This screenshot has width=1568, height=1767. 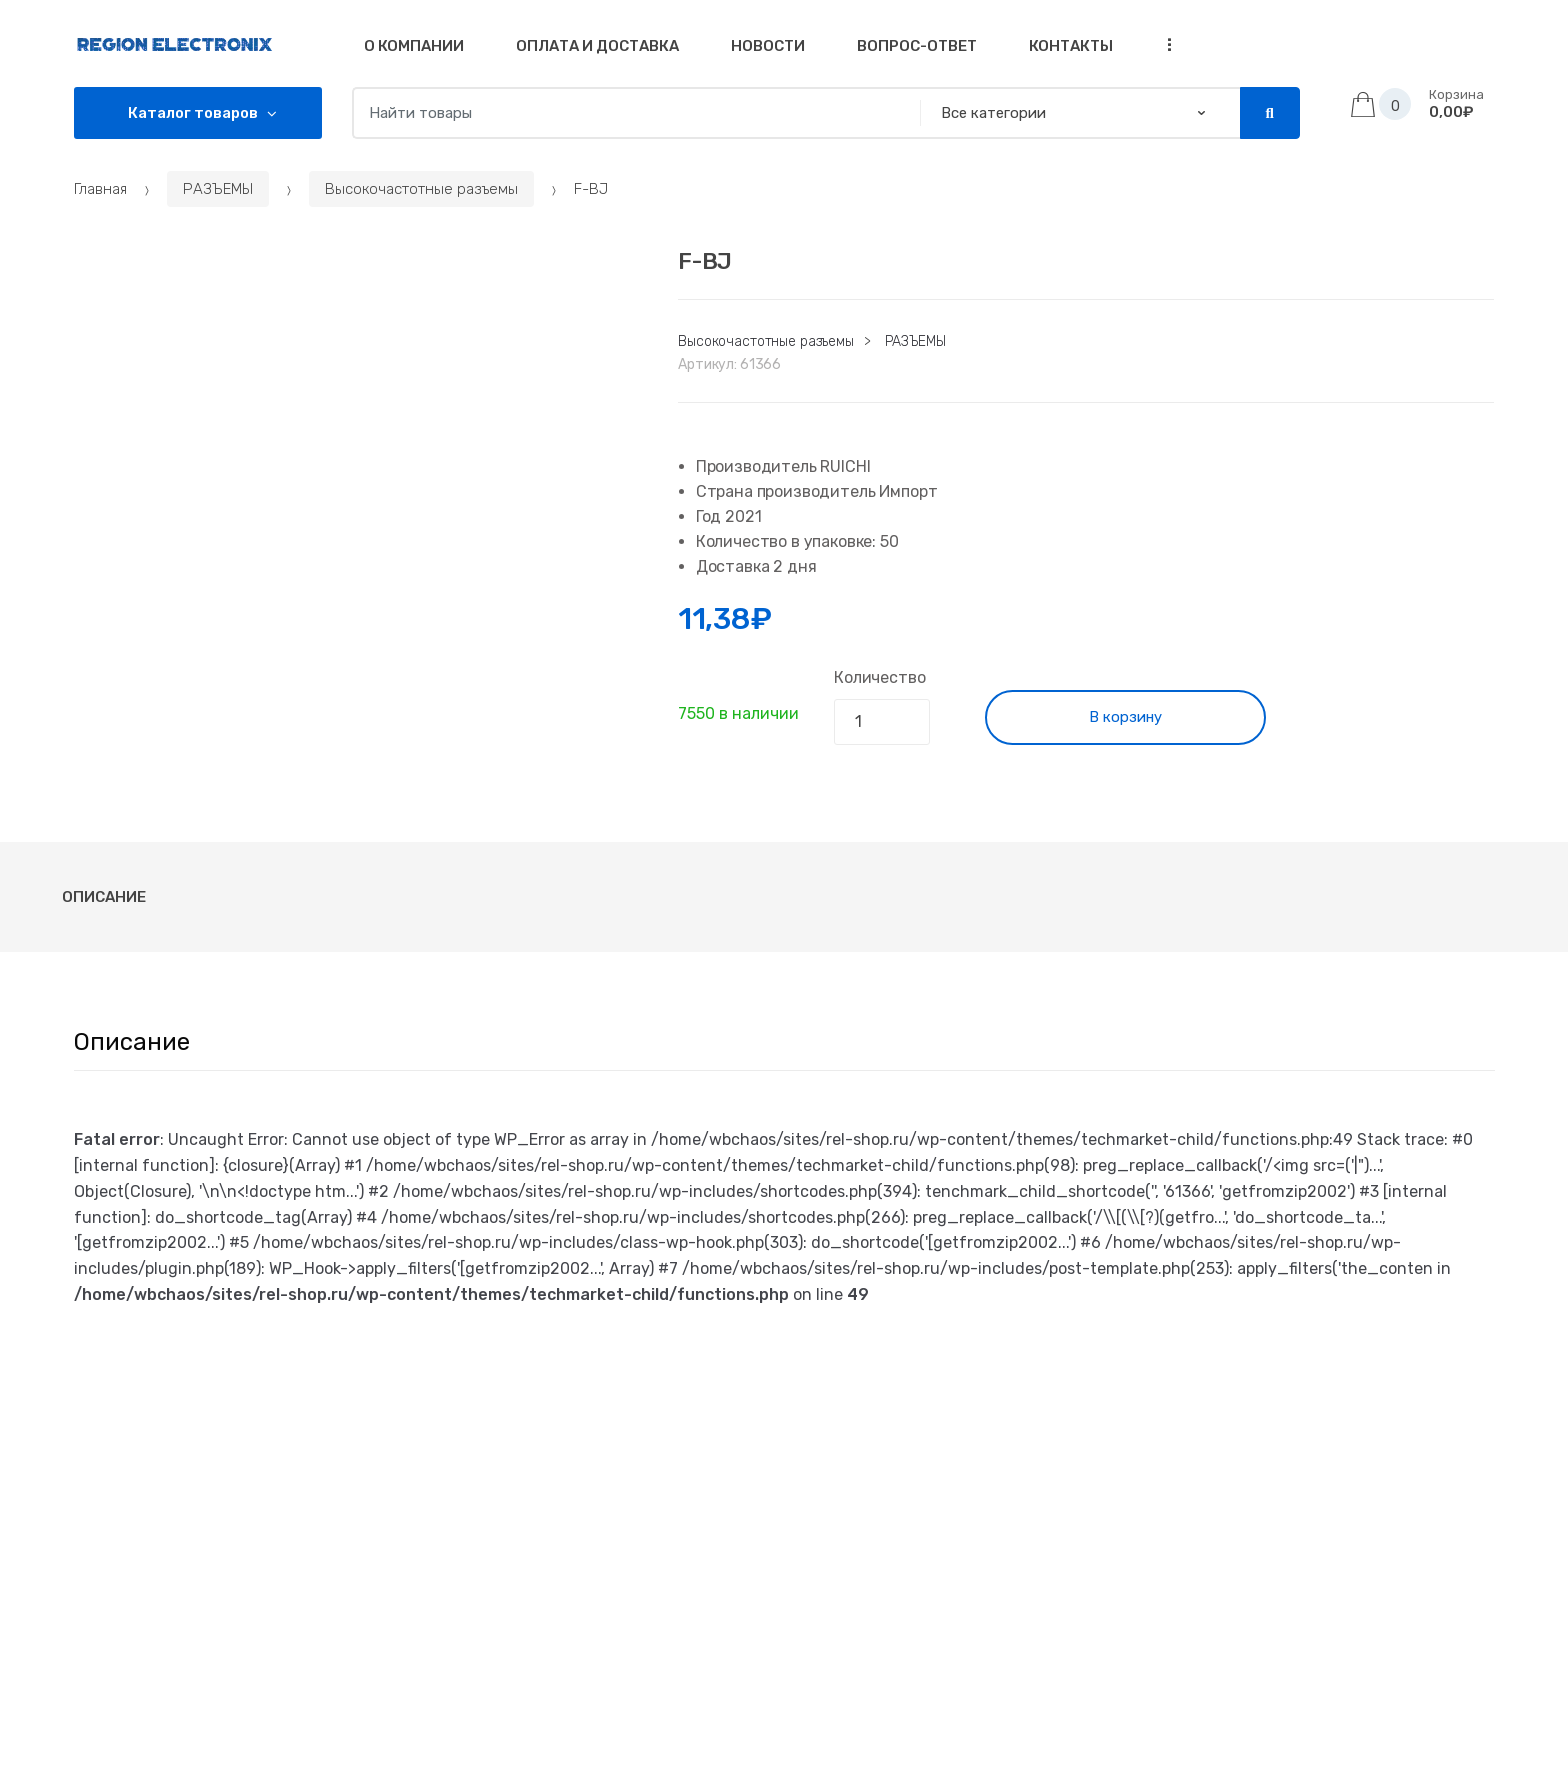 I want to click on Главная, so click(x=100, y=189).